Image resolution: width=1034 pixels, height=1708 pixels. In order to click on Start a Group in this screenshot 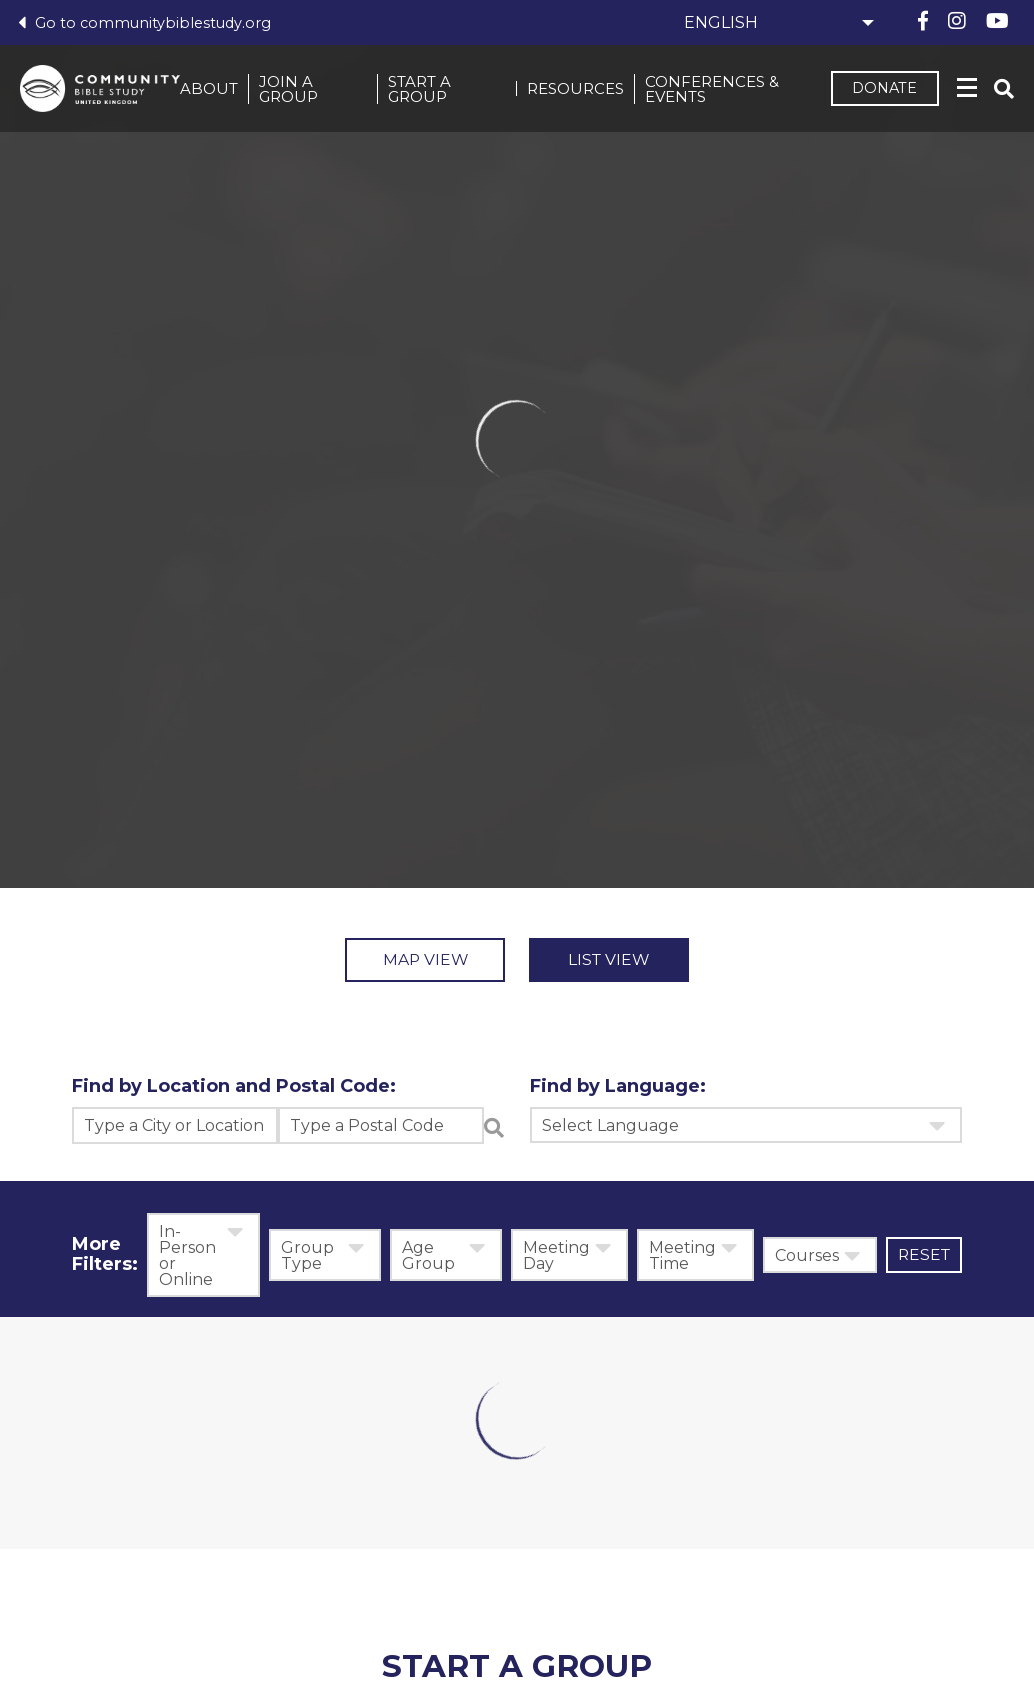, I will do `click(427, 91)`.